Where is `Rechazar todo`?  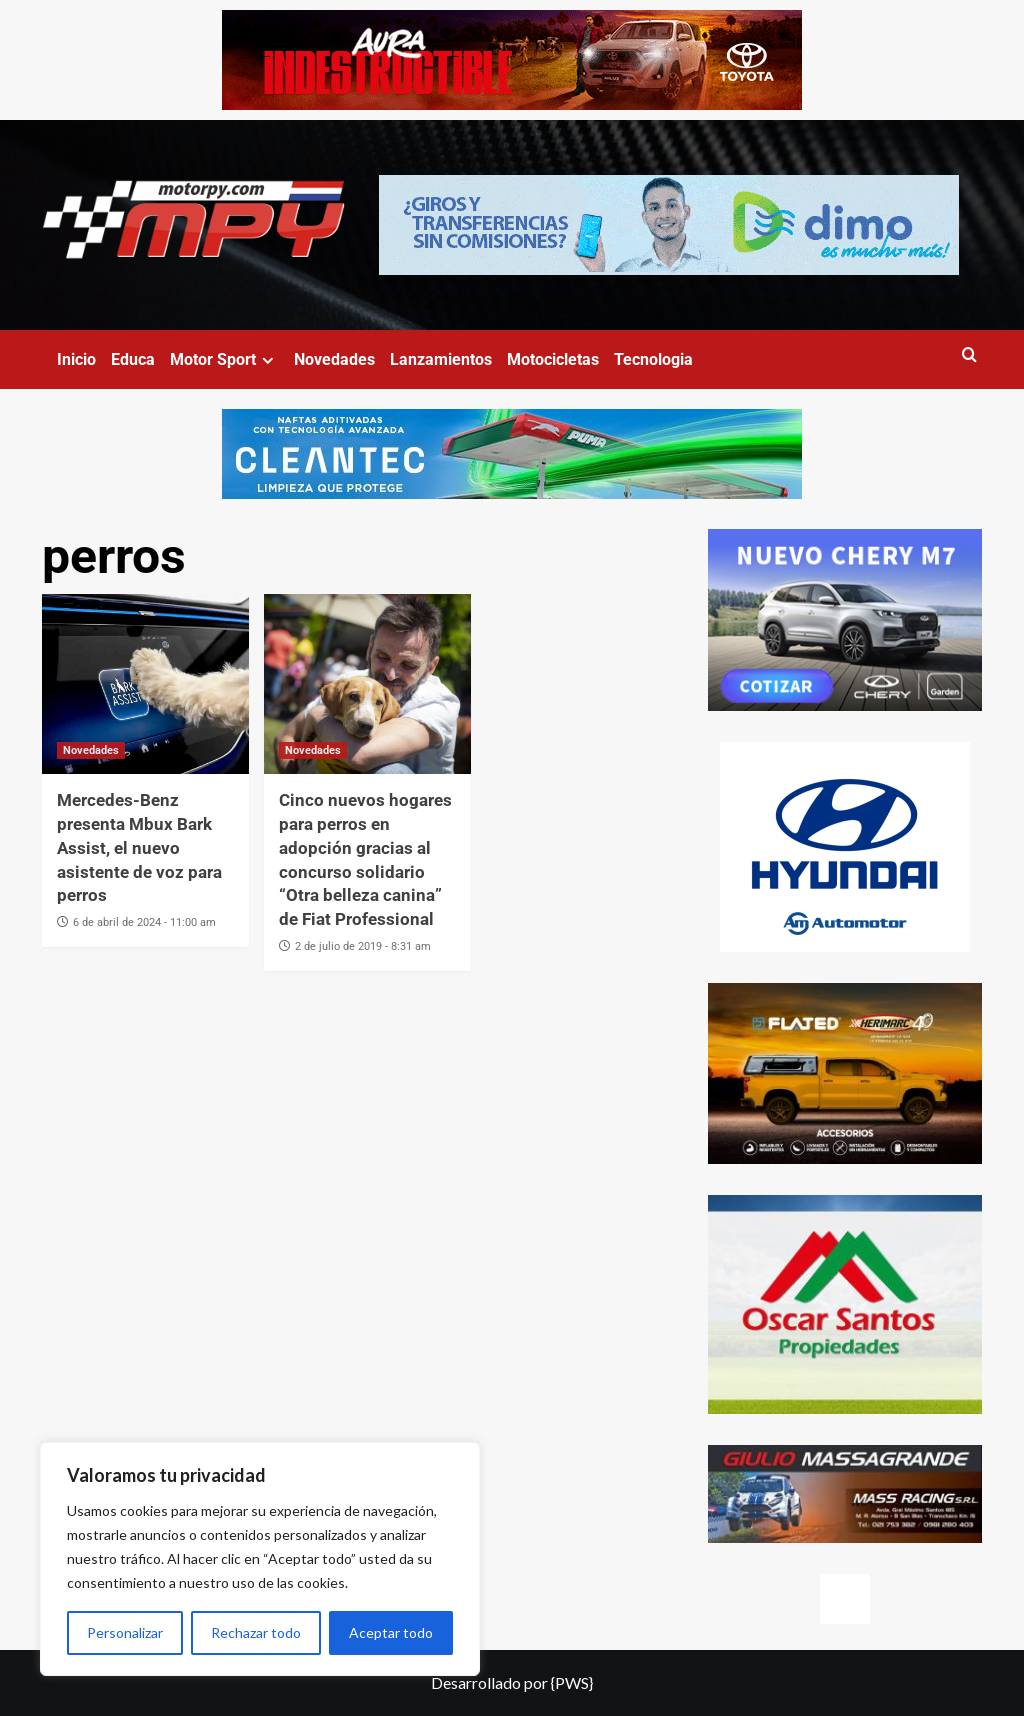 Rechazar todo is located at coordinates (256, 1632).